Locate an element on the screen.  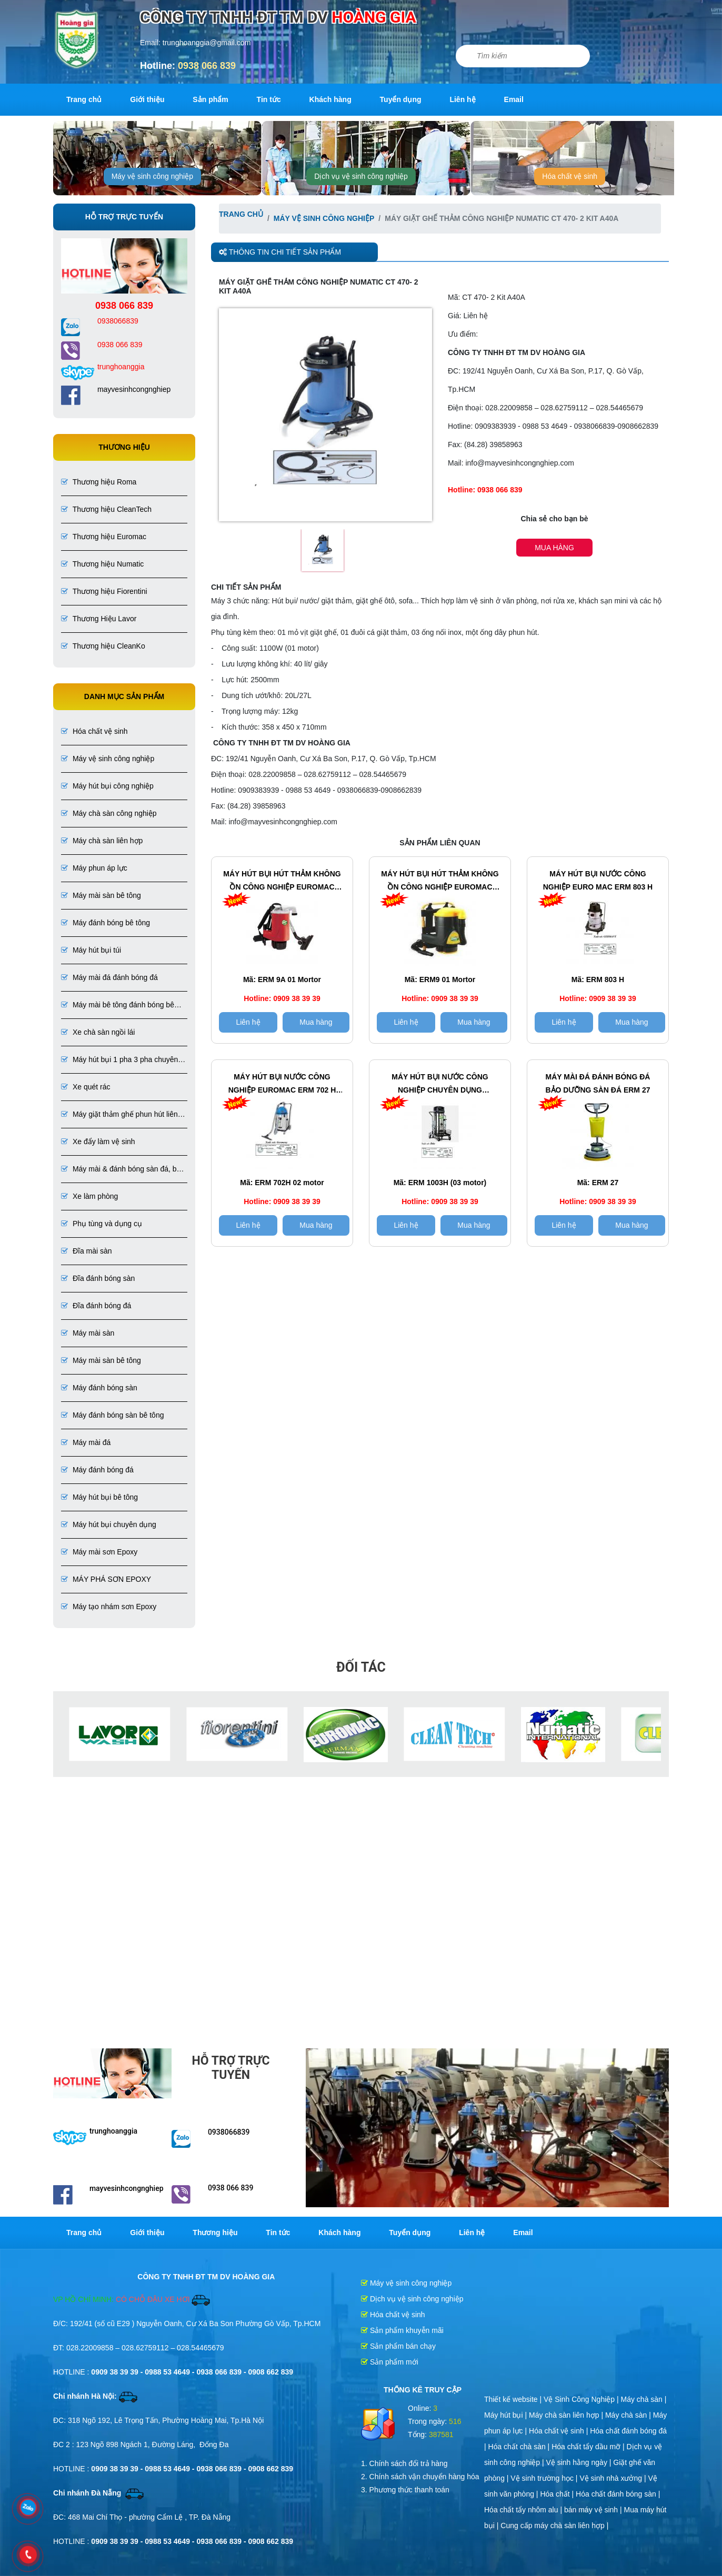
Phụ tùng và dụng cụ is located at coordinates (101, 1223).